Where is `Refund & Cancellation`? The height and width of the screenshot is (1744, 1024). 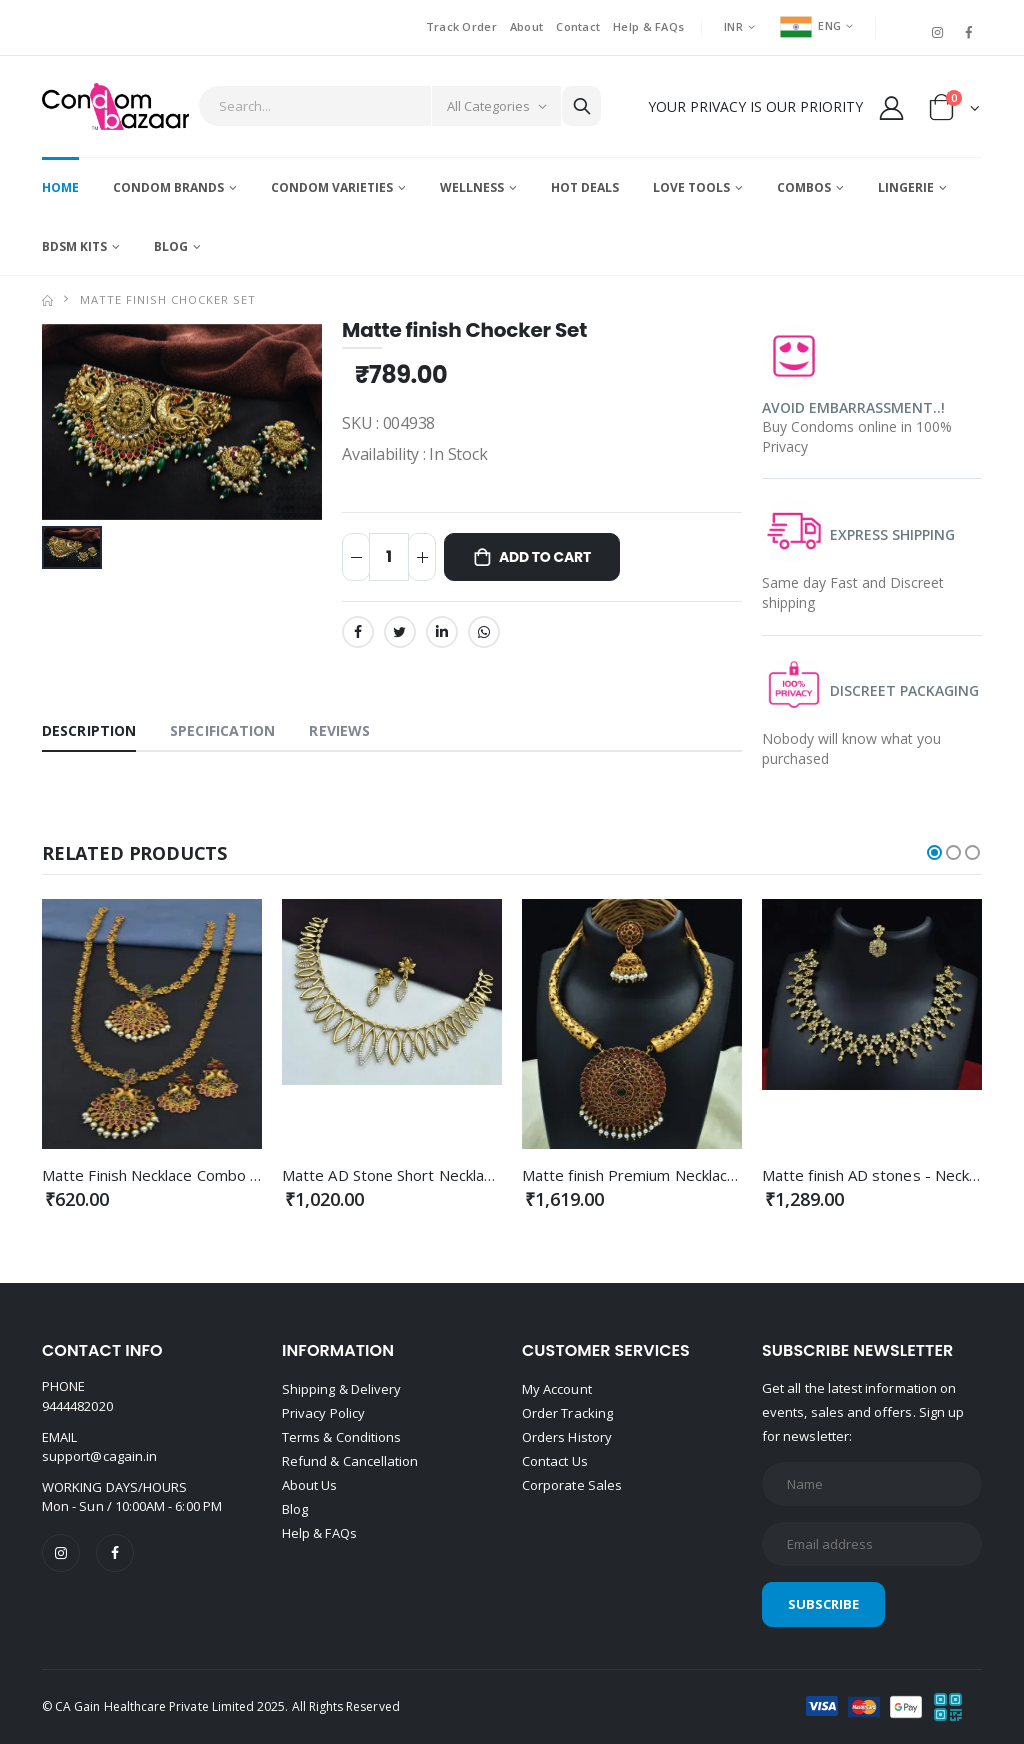 Refund & Cancellation is located at coordinates (350, 1461).